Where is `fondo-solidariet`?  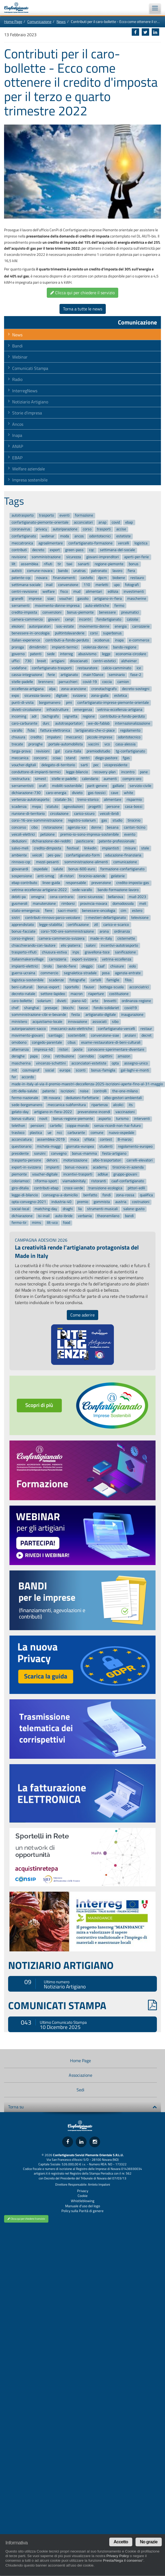 fondo-solidariet is located at coordinates (106, 1007).